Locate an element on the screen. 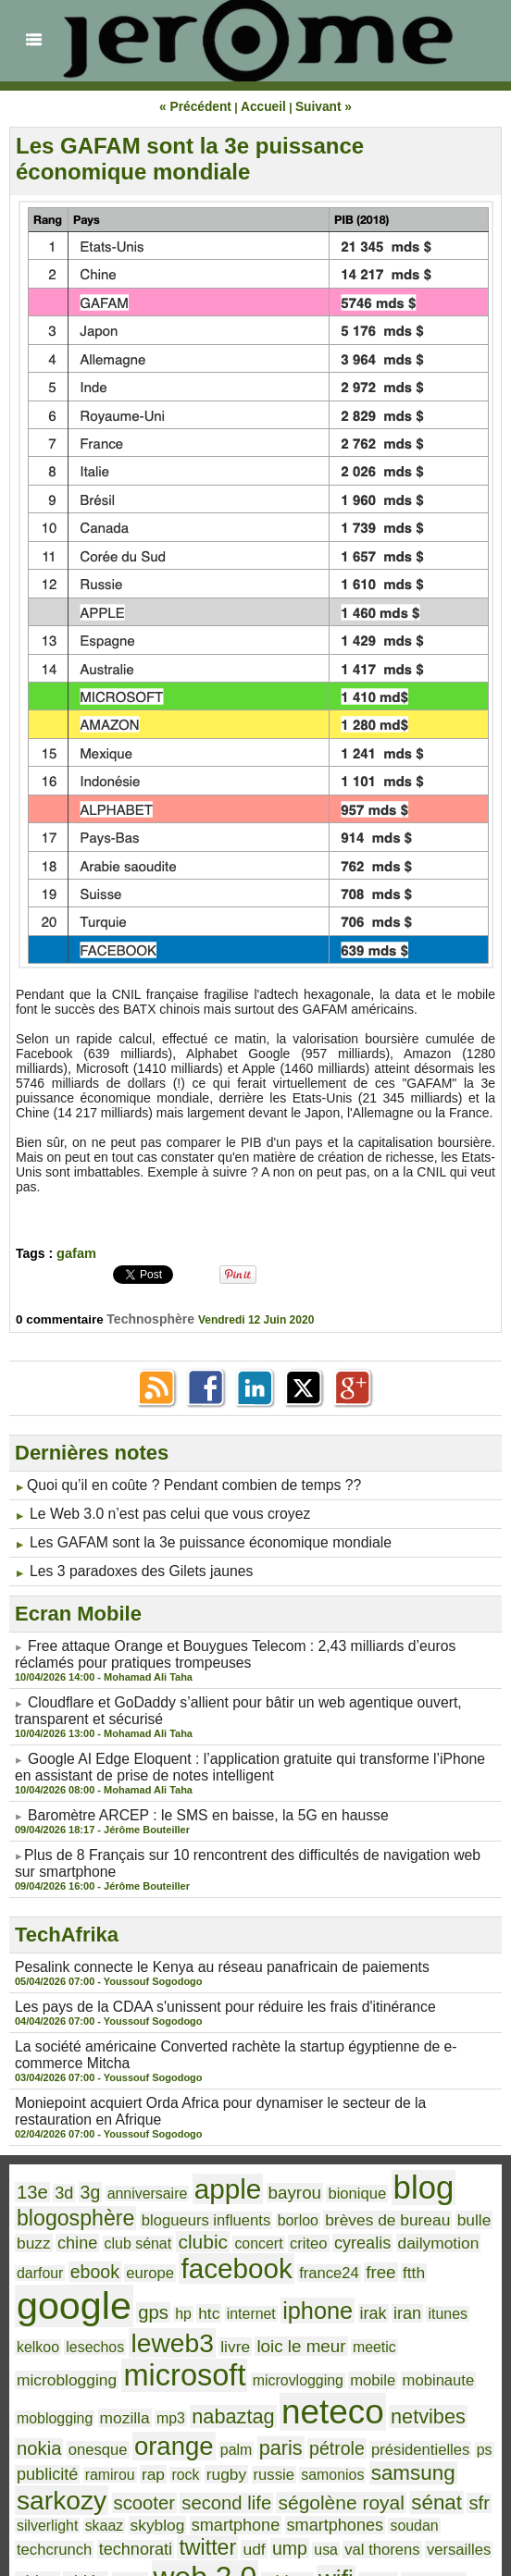 This screenshot has height=2576, width=511. smartphone is located at coordinates (109, 2421).